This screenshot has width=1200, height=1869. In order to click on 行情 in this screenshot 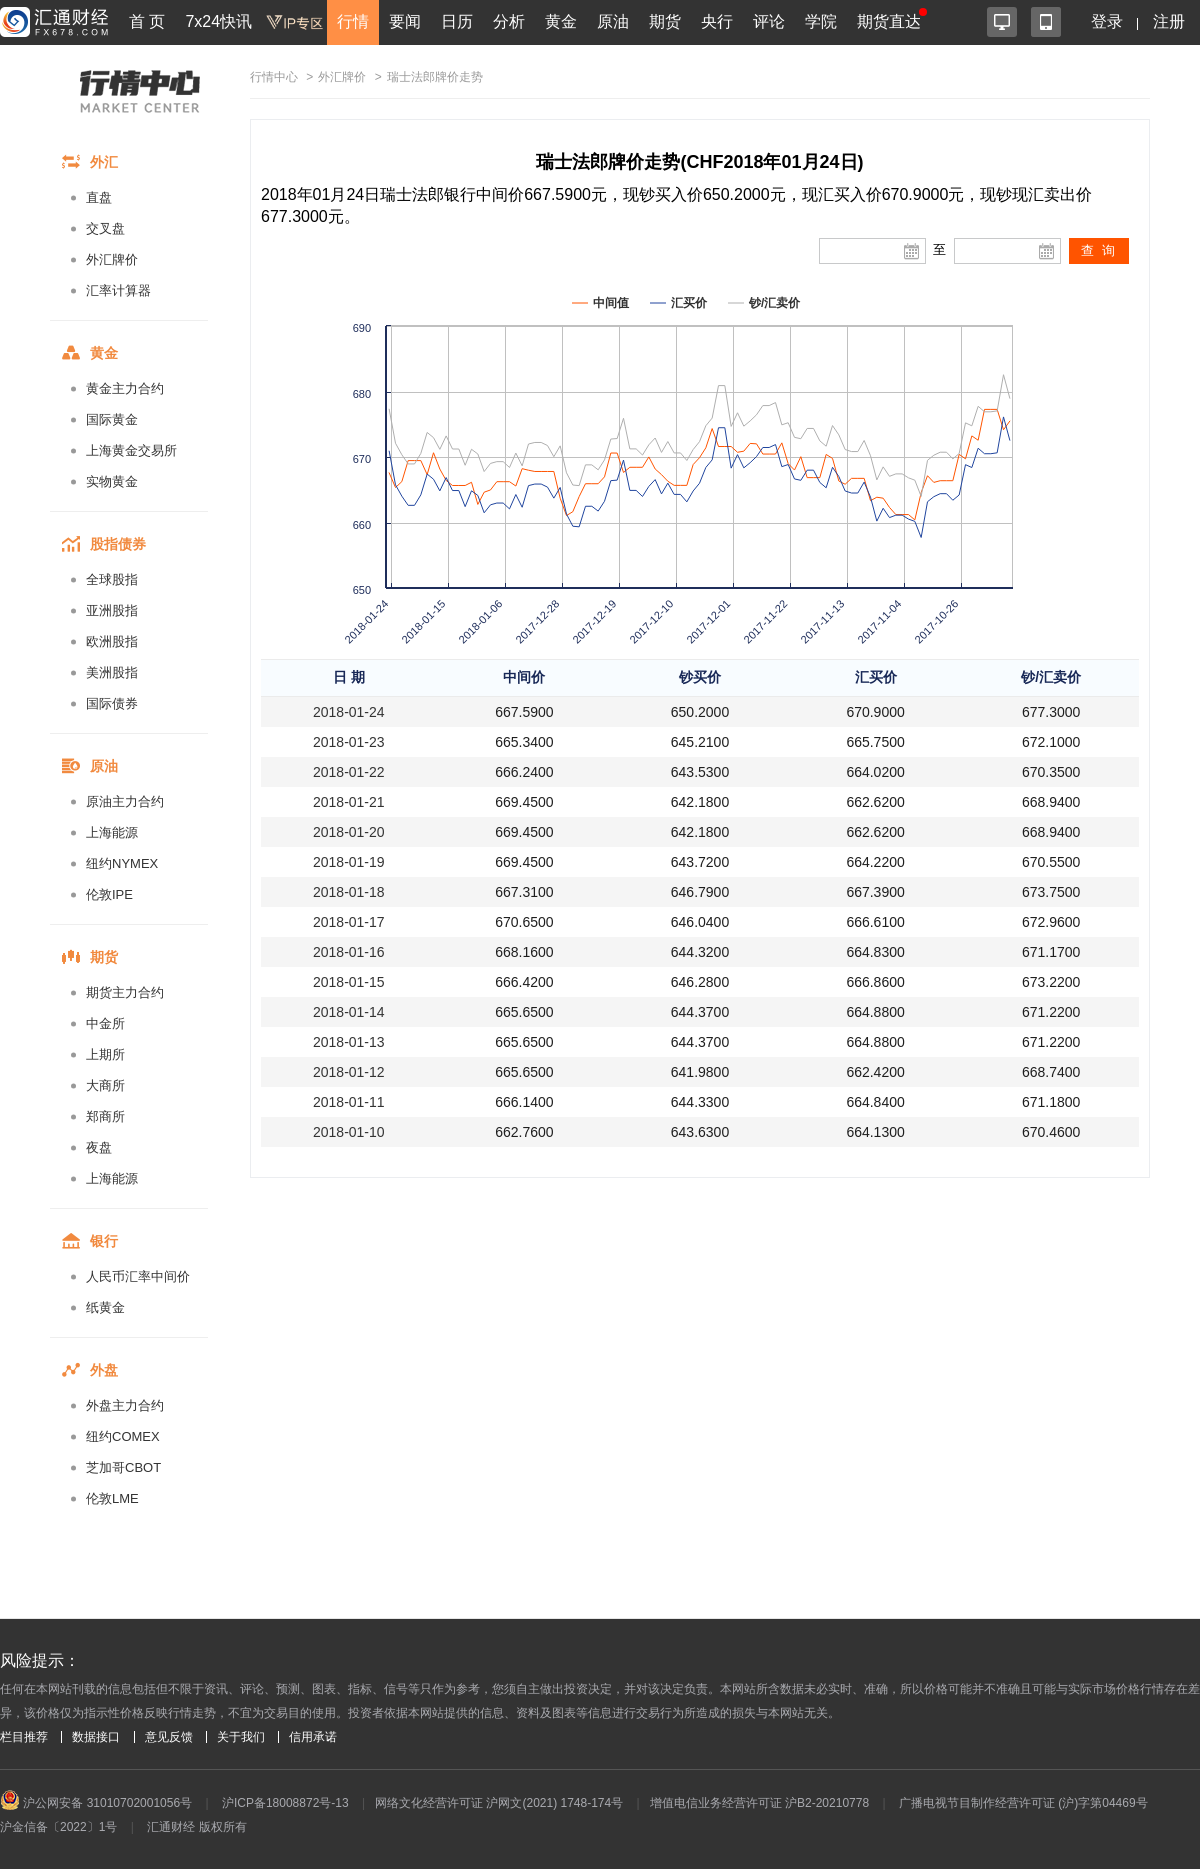, I will do `click(353, 21)`.